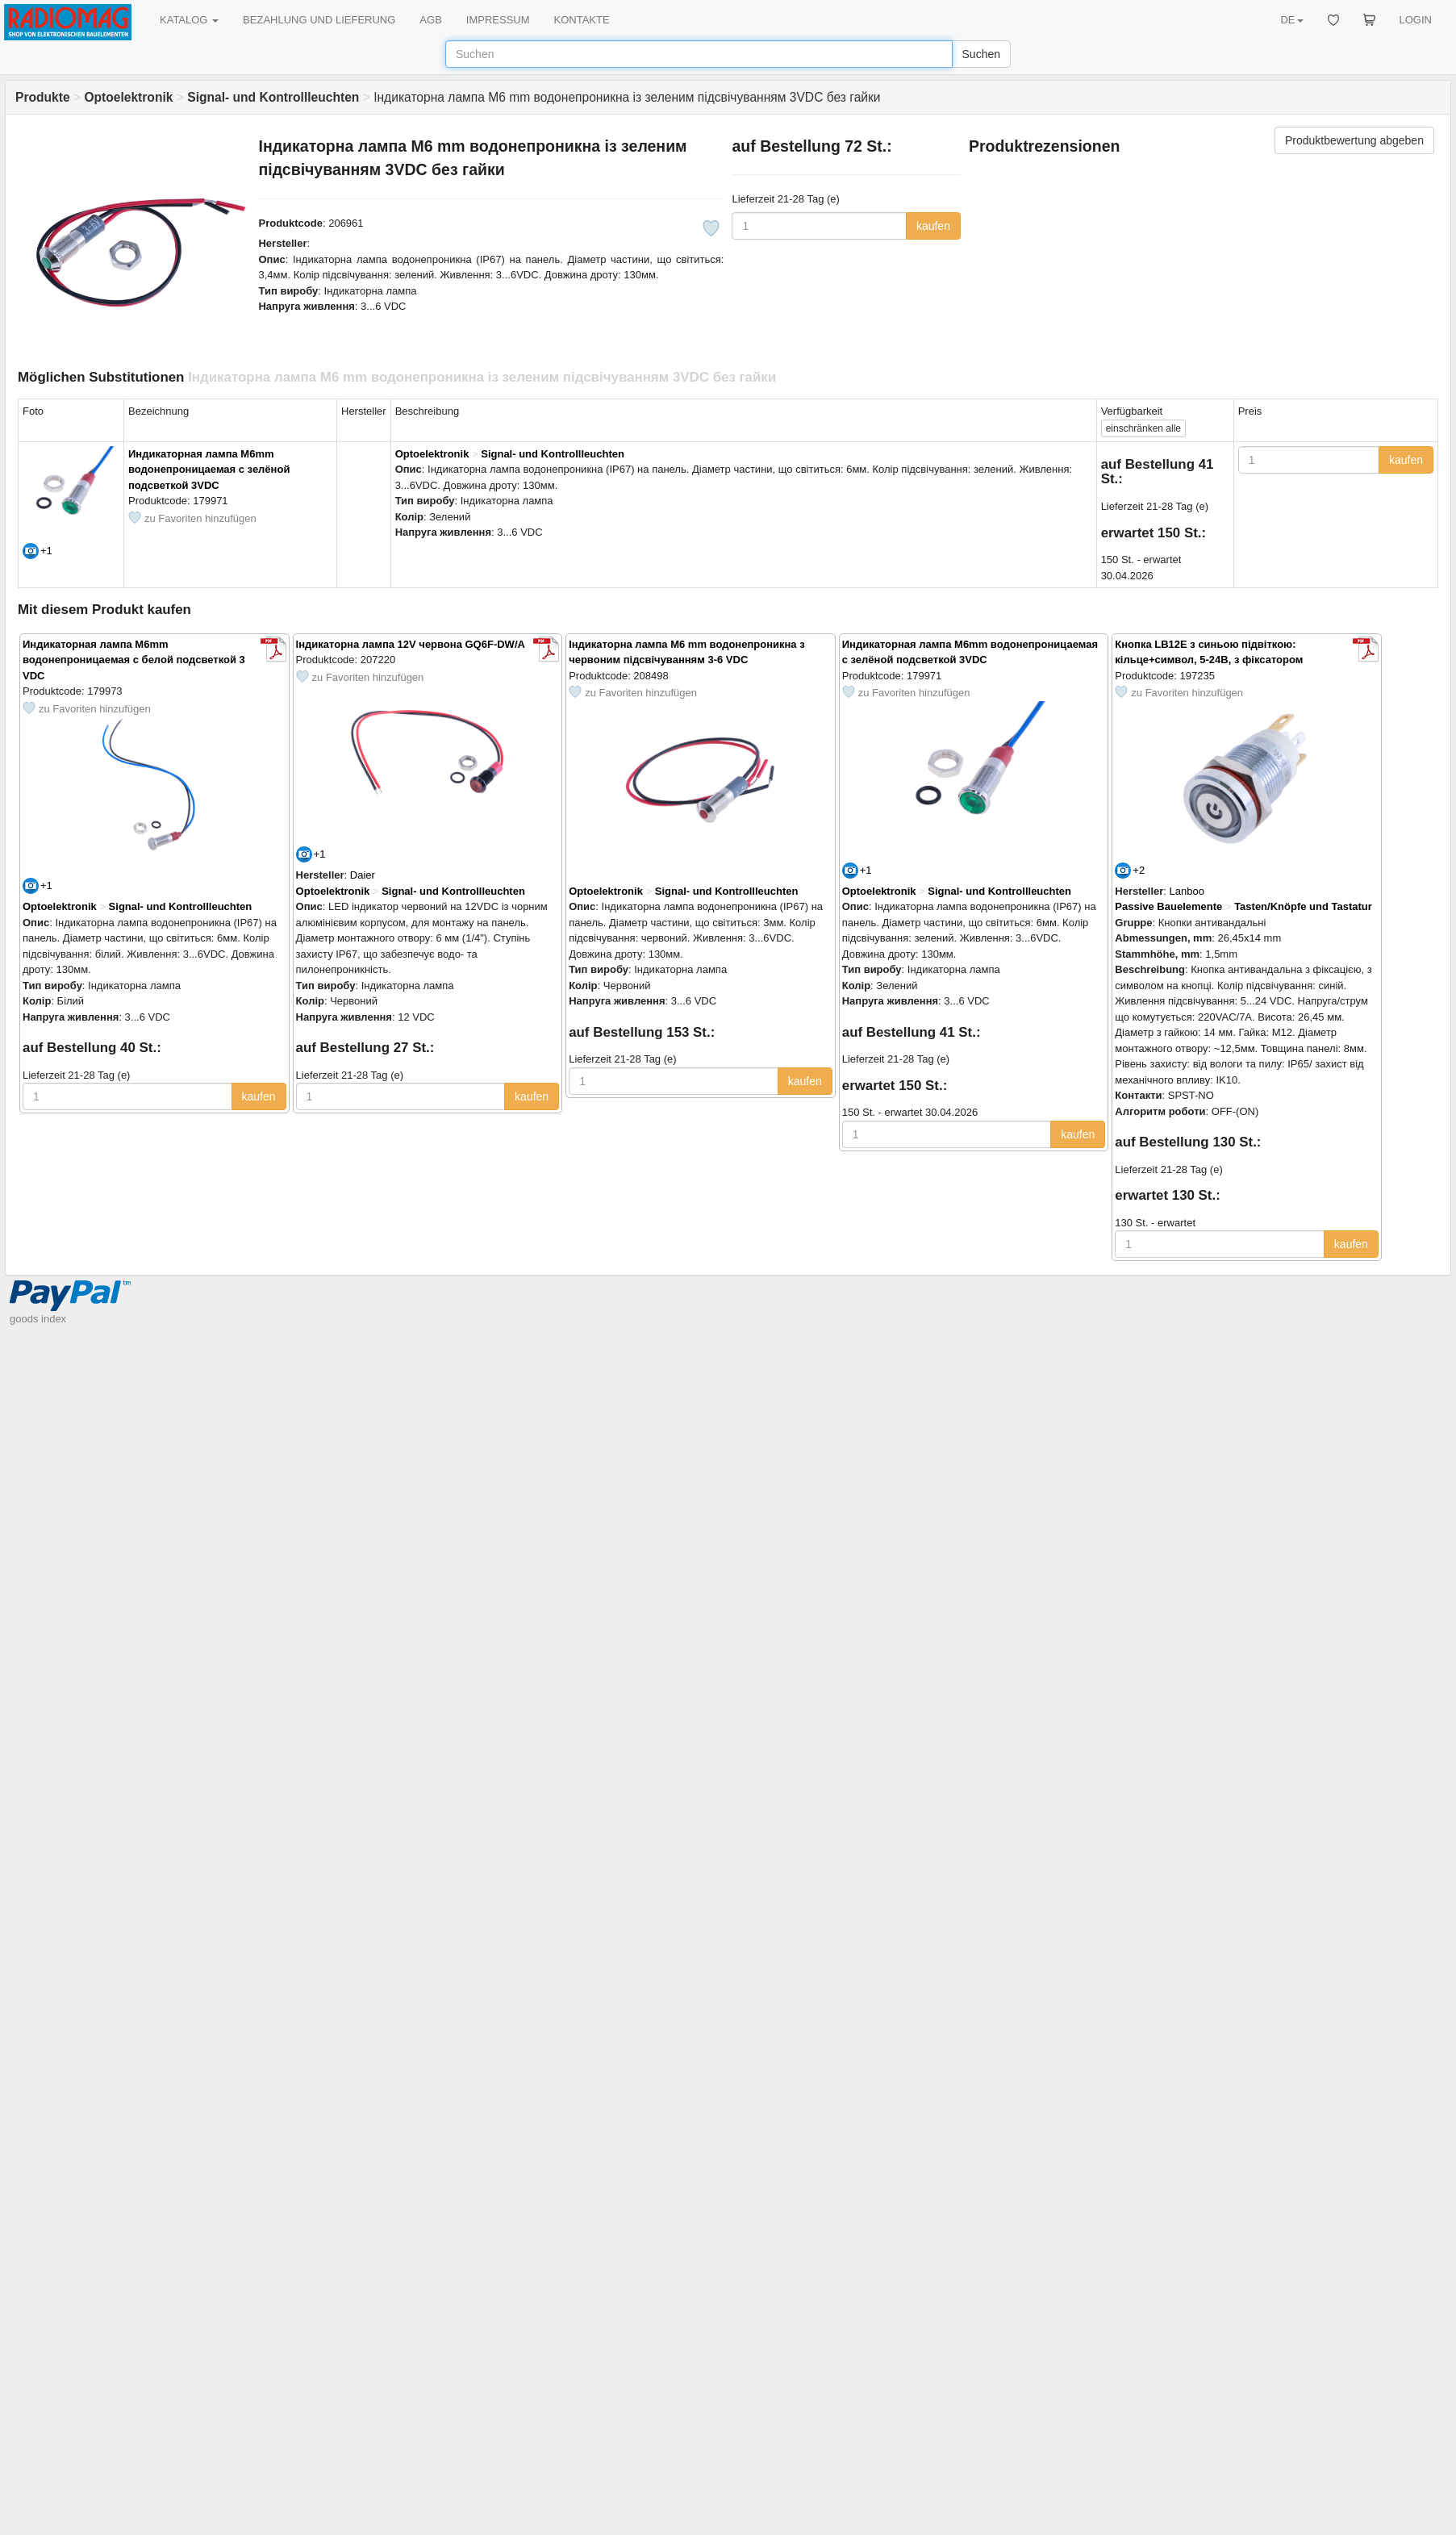  I want to click on BEZAHLUNG UND LIEFERUNG, so click(319, 20).